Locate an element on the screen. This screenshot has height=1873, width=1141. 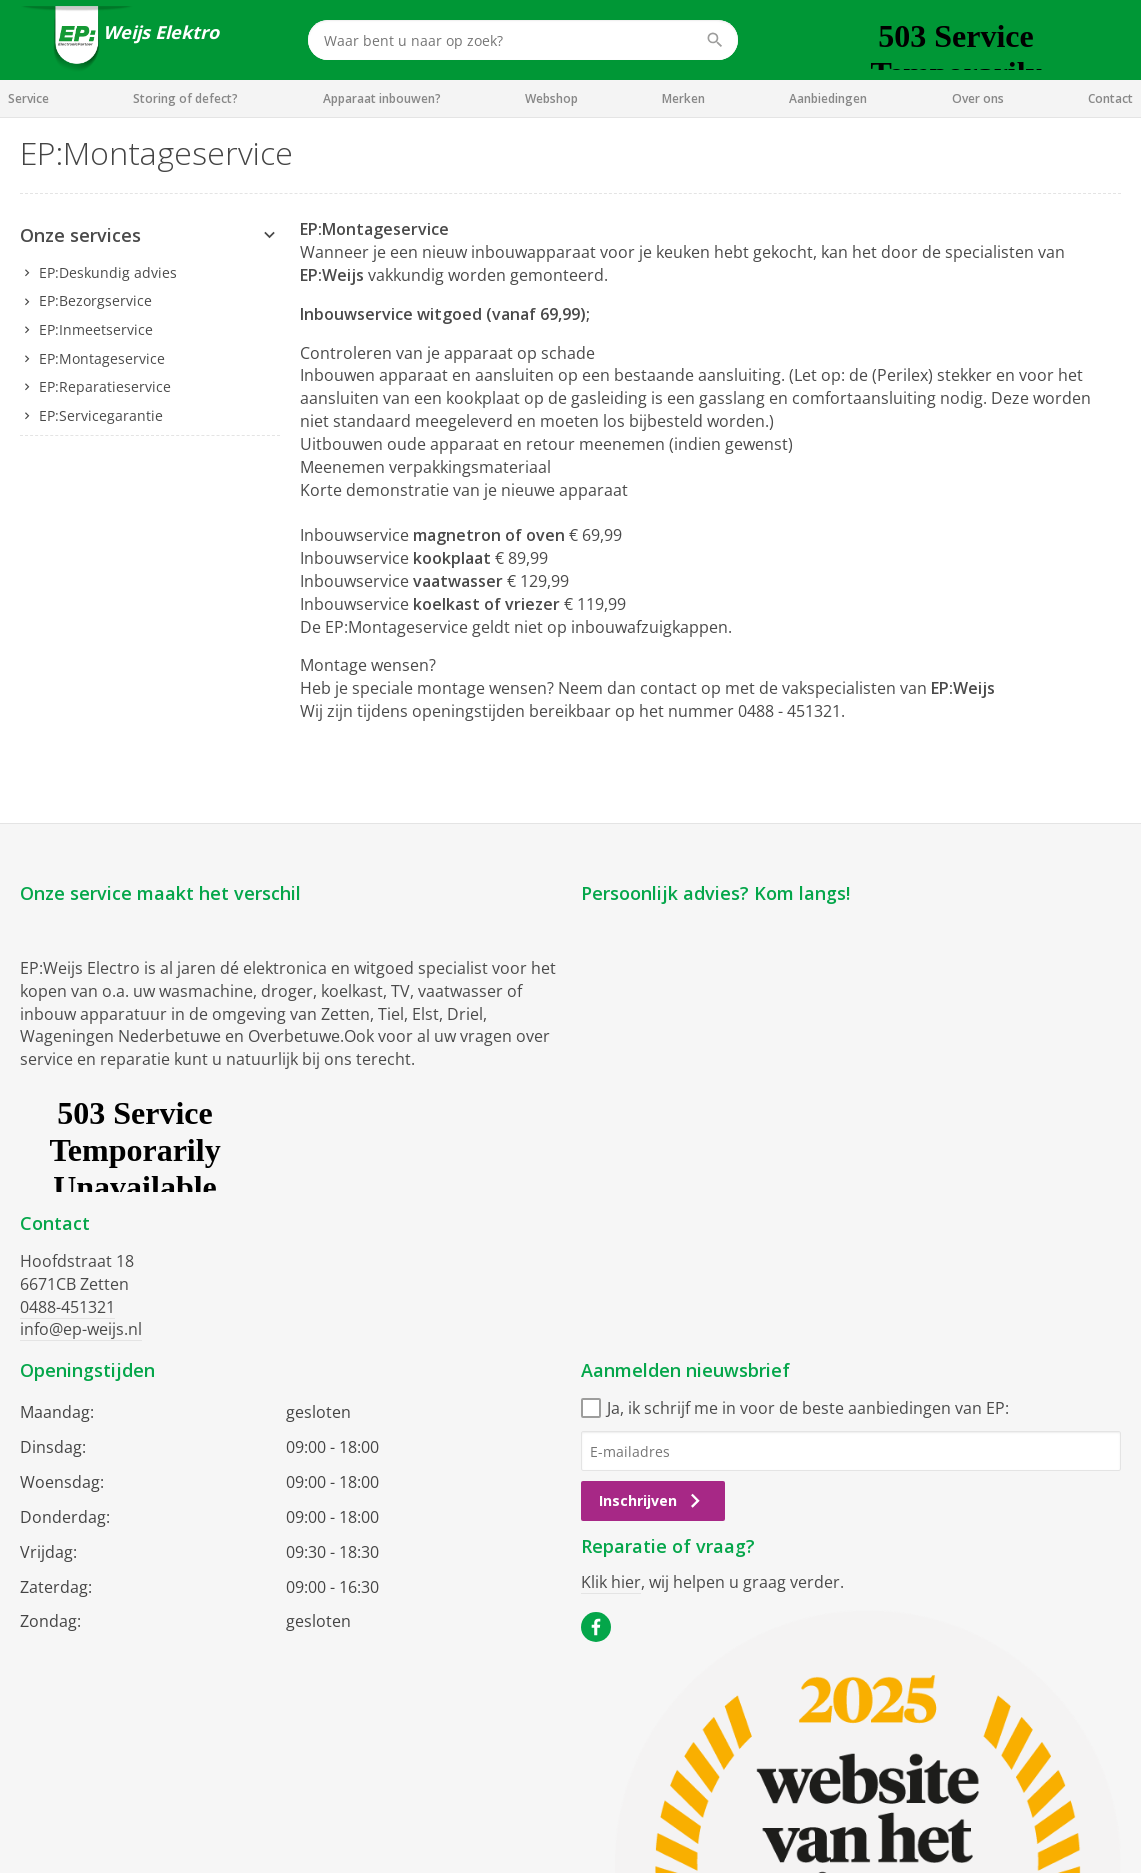
EP:Inmeetservice is located at coordinates (96, 329).